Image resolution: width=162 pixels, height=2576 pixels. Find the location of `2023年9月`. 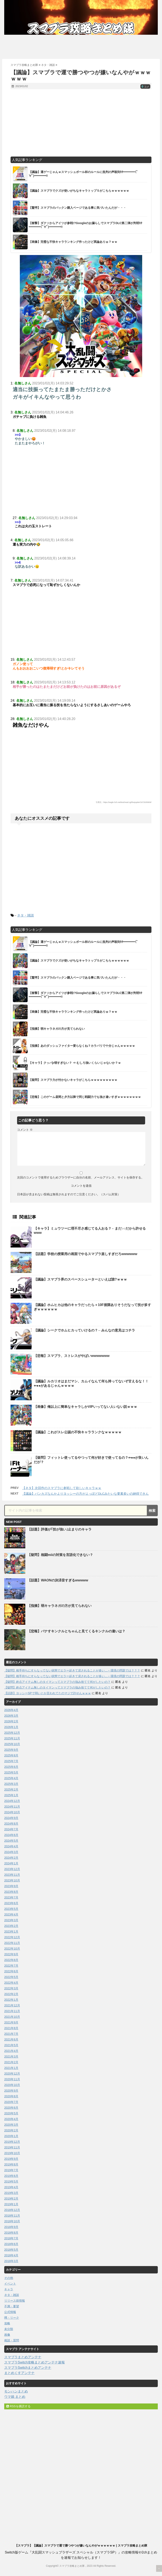

2023年9月 is located at coordinates (11, 1886).